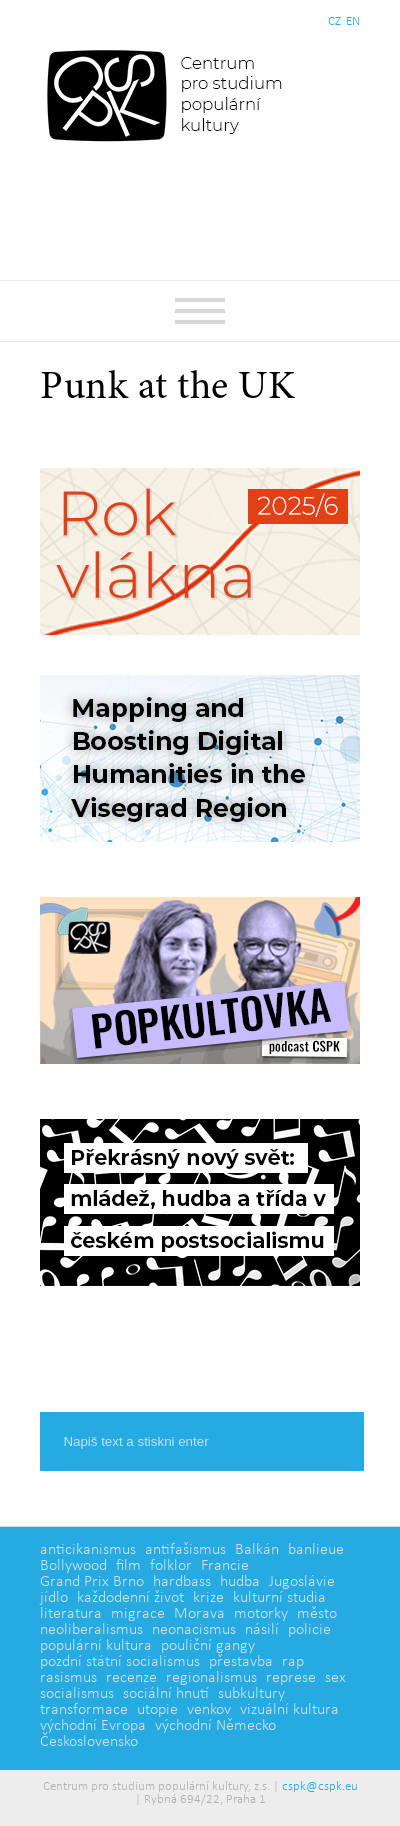 This screenshot has width=400, height=1826. What do you see at coordinates (200, 311) in the screenshot?
I see `Základní navigační menu` at bounding box center [200, 311].